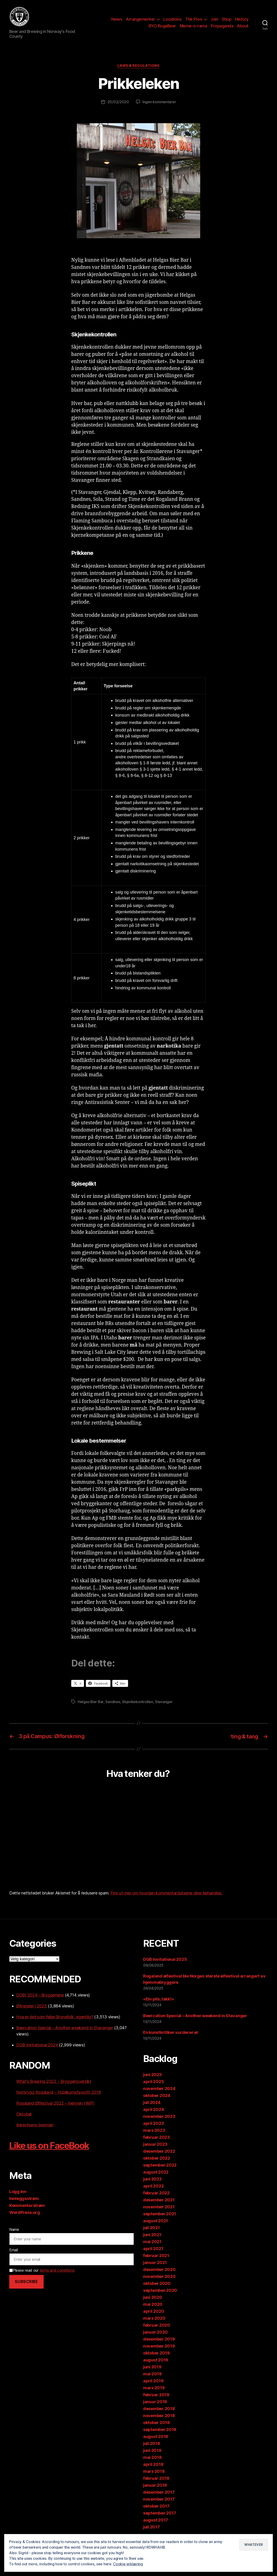  Describe the element at coordinates (159, 2499) in the screenshot. I see `november 2017` at that location.